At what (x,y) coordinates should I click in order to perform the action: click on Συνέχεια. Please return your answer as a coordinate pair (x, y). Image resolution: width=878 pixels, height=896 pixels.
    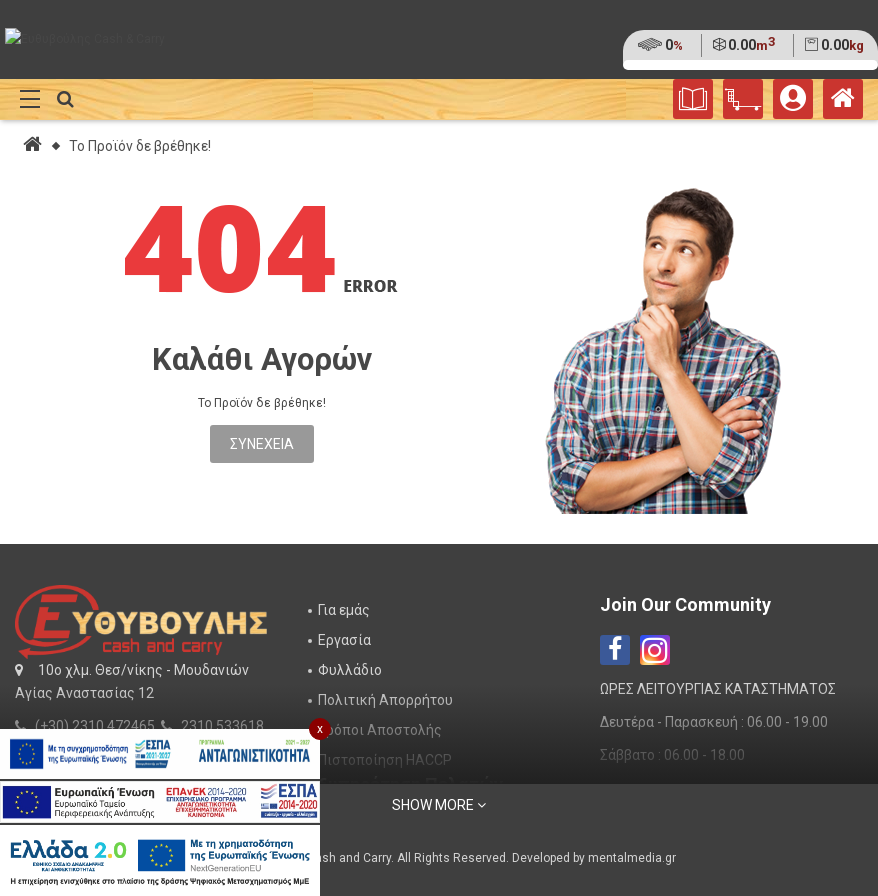
    Looking at the image, I should click on (262, 444).